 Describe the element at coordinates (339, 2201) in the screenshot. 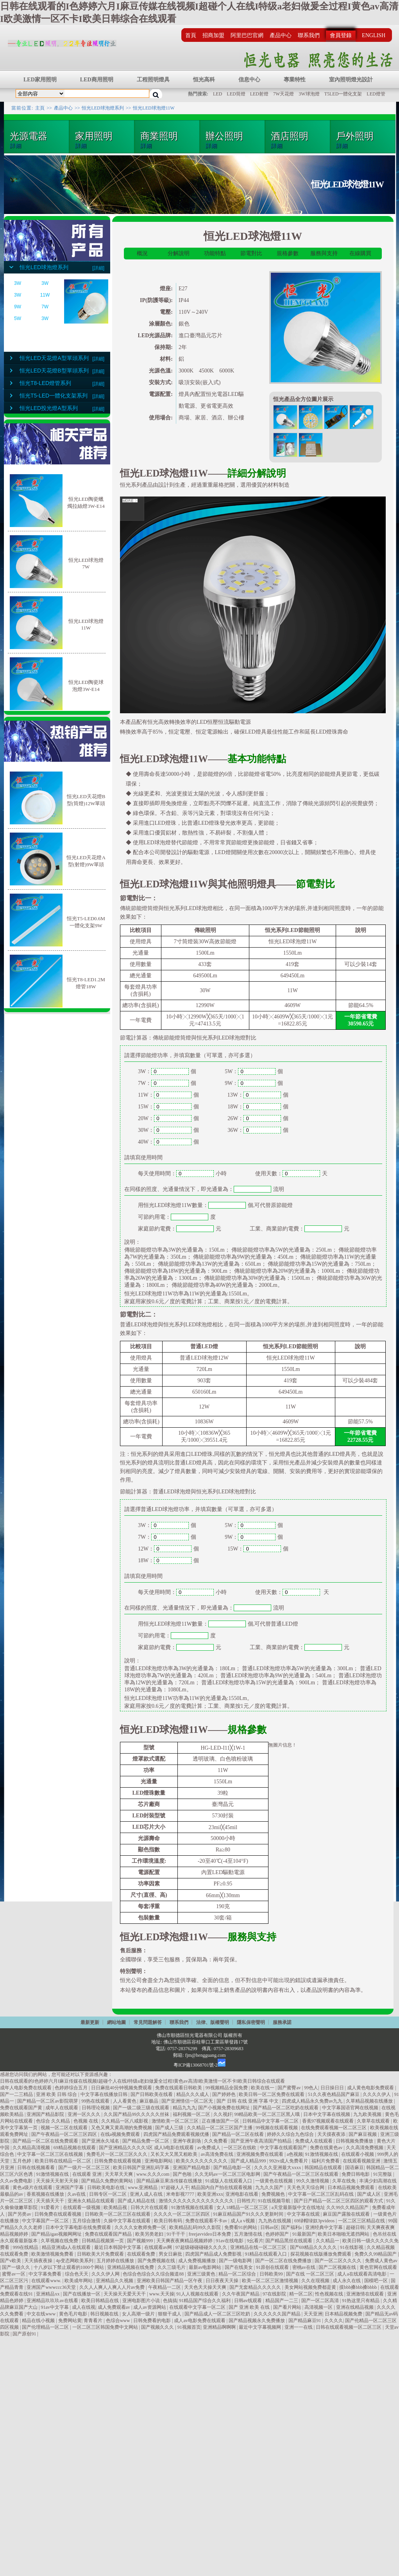

I see `国产日产精品一区二区三区四区的观看方式` at that location.